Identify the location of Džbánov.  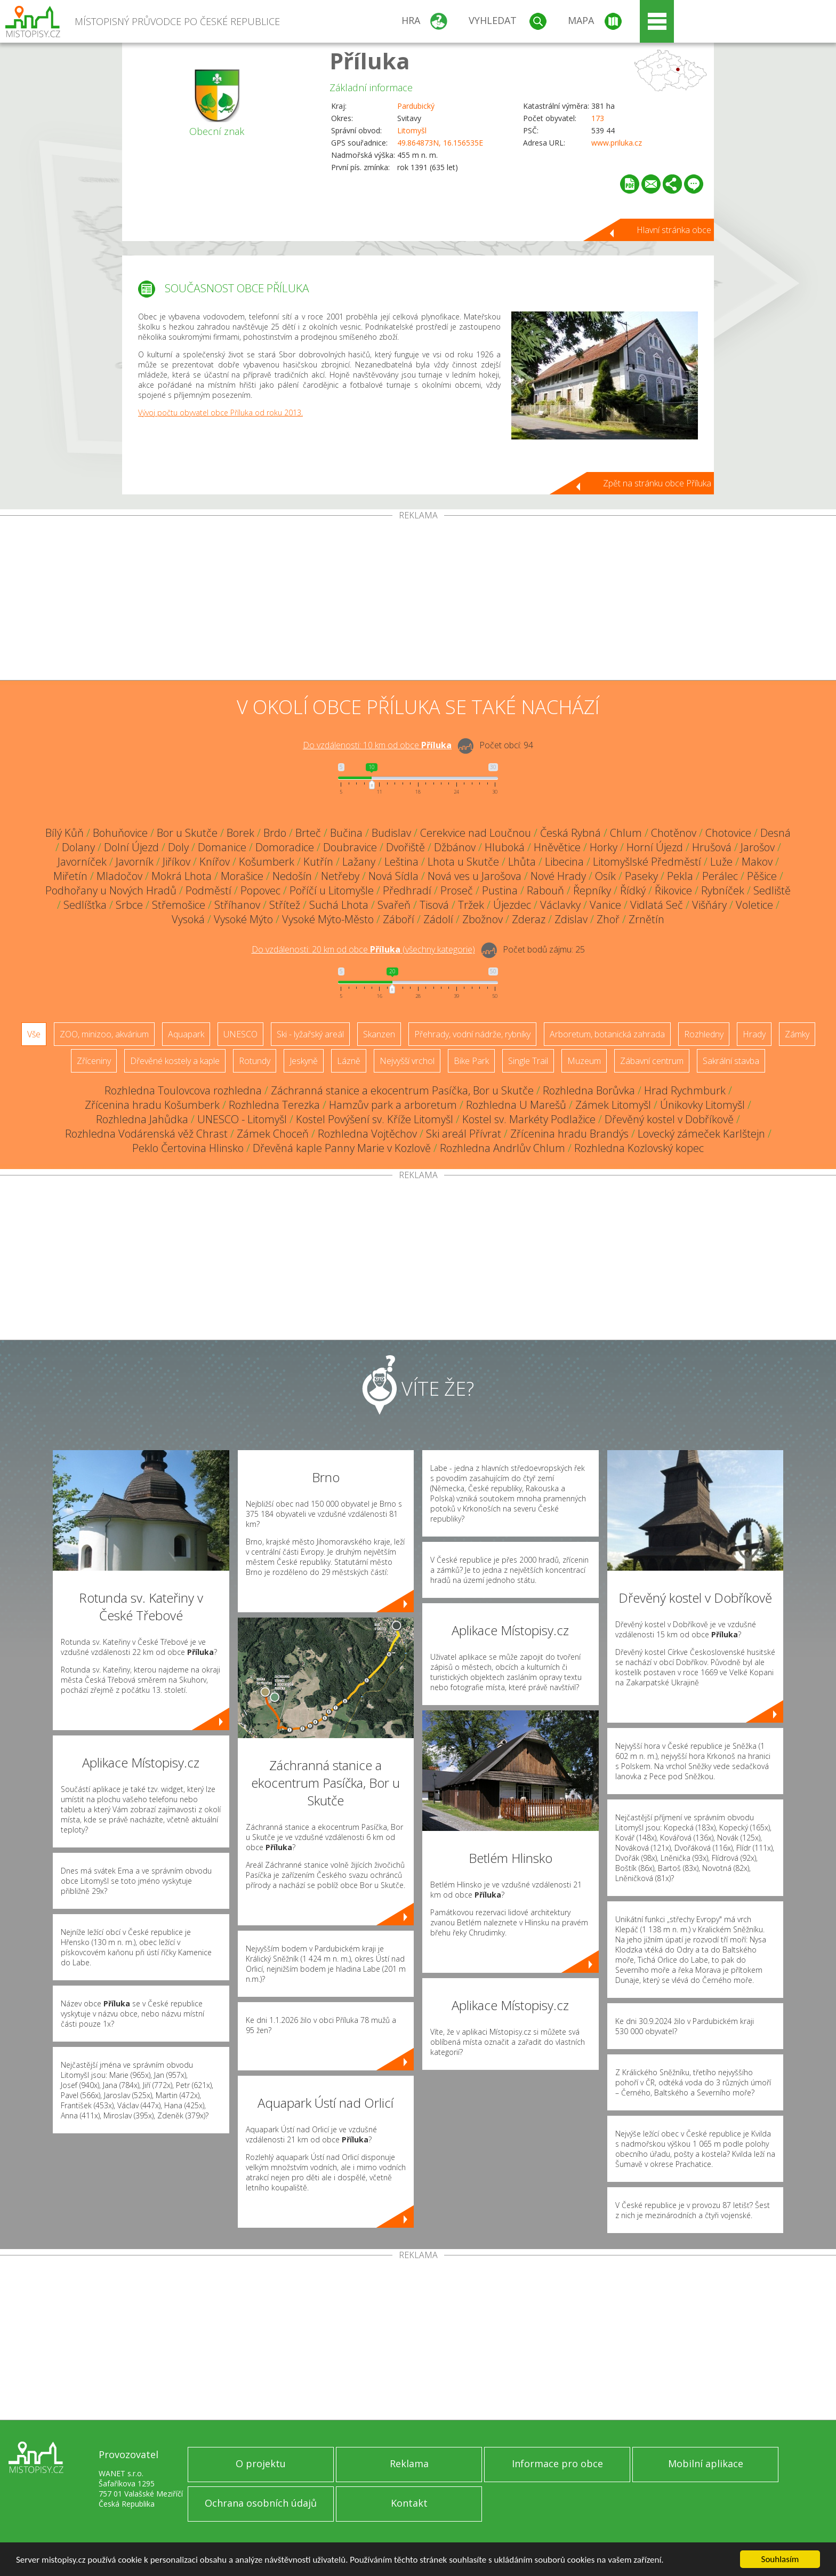
(455, 847).